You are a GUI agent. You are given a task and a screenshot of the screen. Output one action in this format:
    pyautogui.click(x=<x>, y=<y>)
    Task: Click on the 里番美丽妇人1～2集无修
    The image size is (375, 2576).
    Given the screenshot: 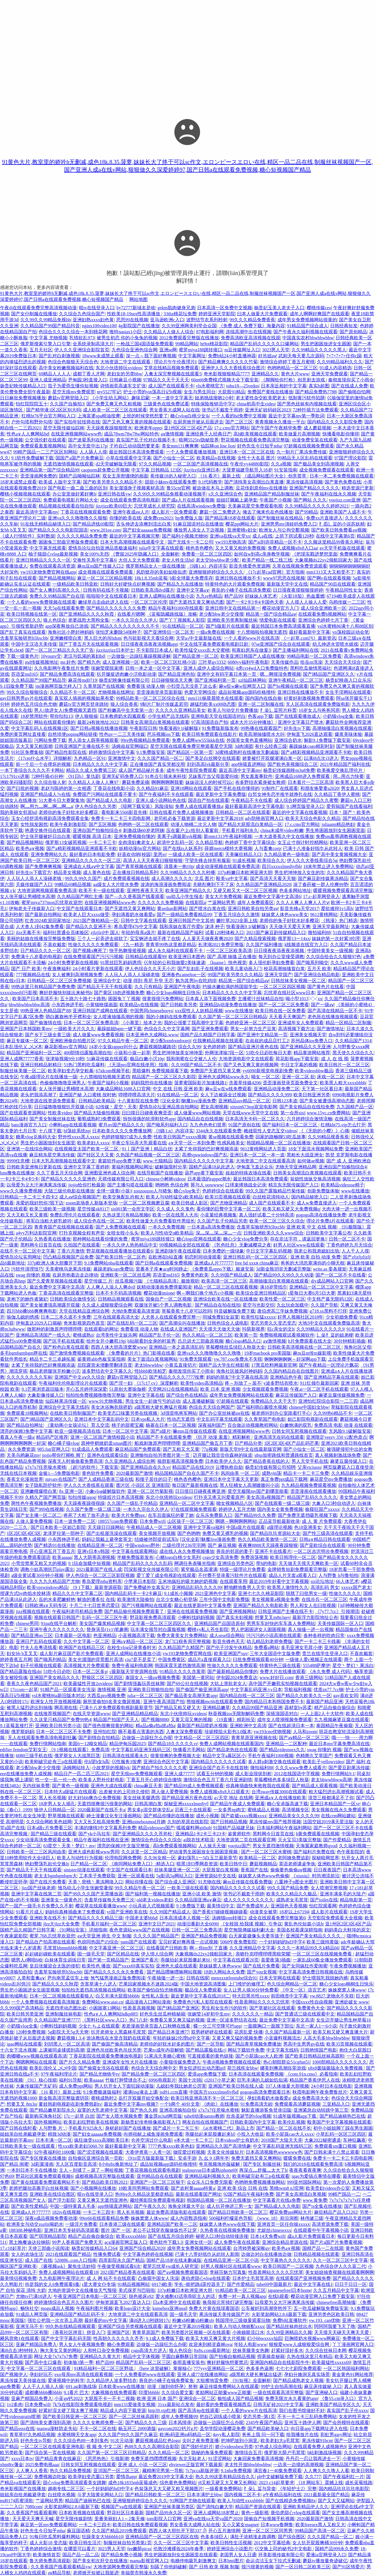 What is the action you would take?
    pyautogui.click(x=119, y=2518)
    